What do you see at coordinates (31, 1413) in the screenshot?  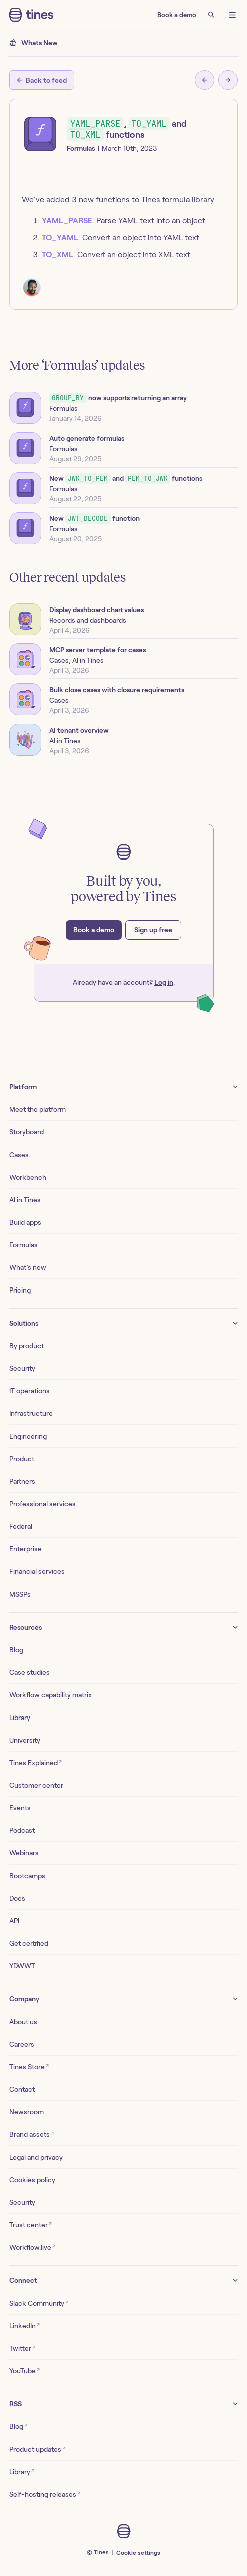 I see `Infrastructure` at bounding box center [31, 1413].